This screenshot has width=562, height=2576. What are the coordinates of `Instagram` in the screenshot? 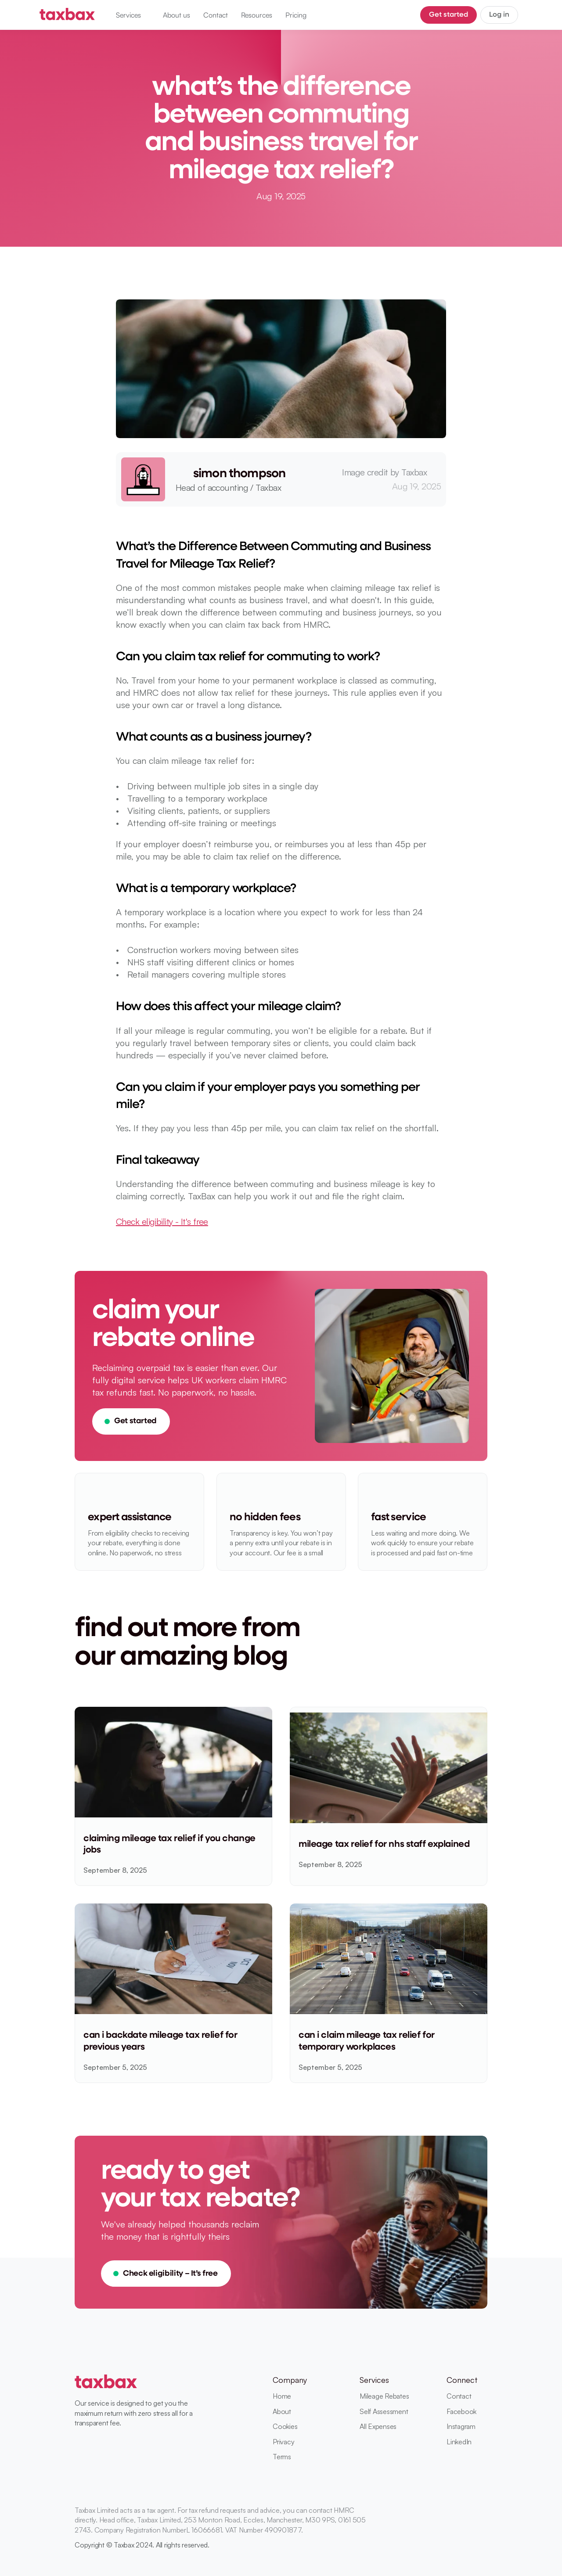 It's located at (461, 2426).